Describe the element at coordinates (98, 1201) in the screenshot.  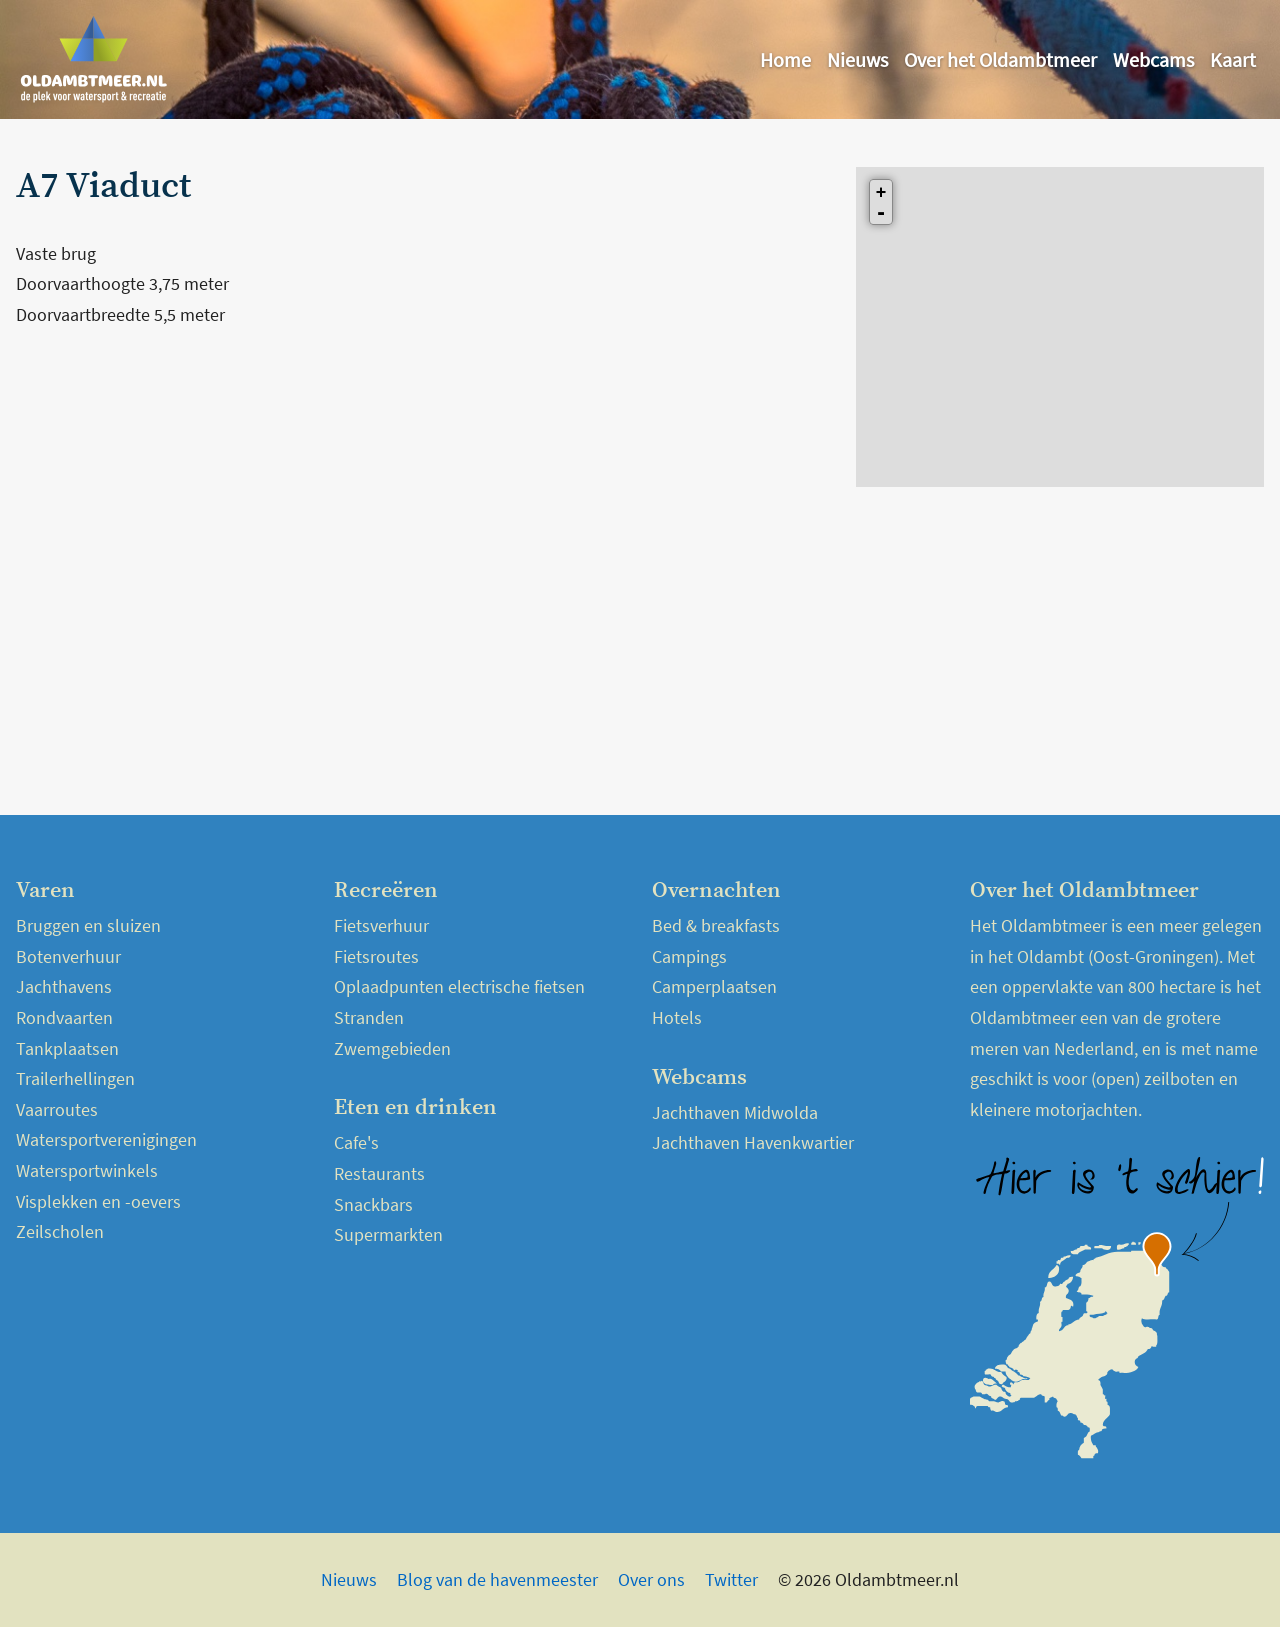
I see `Visplekken en -oevers` at that location.